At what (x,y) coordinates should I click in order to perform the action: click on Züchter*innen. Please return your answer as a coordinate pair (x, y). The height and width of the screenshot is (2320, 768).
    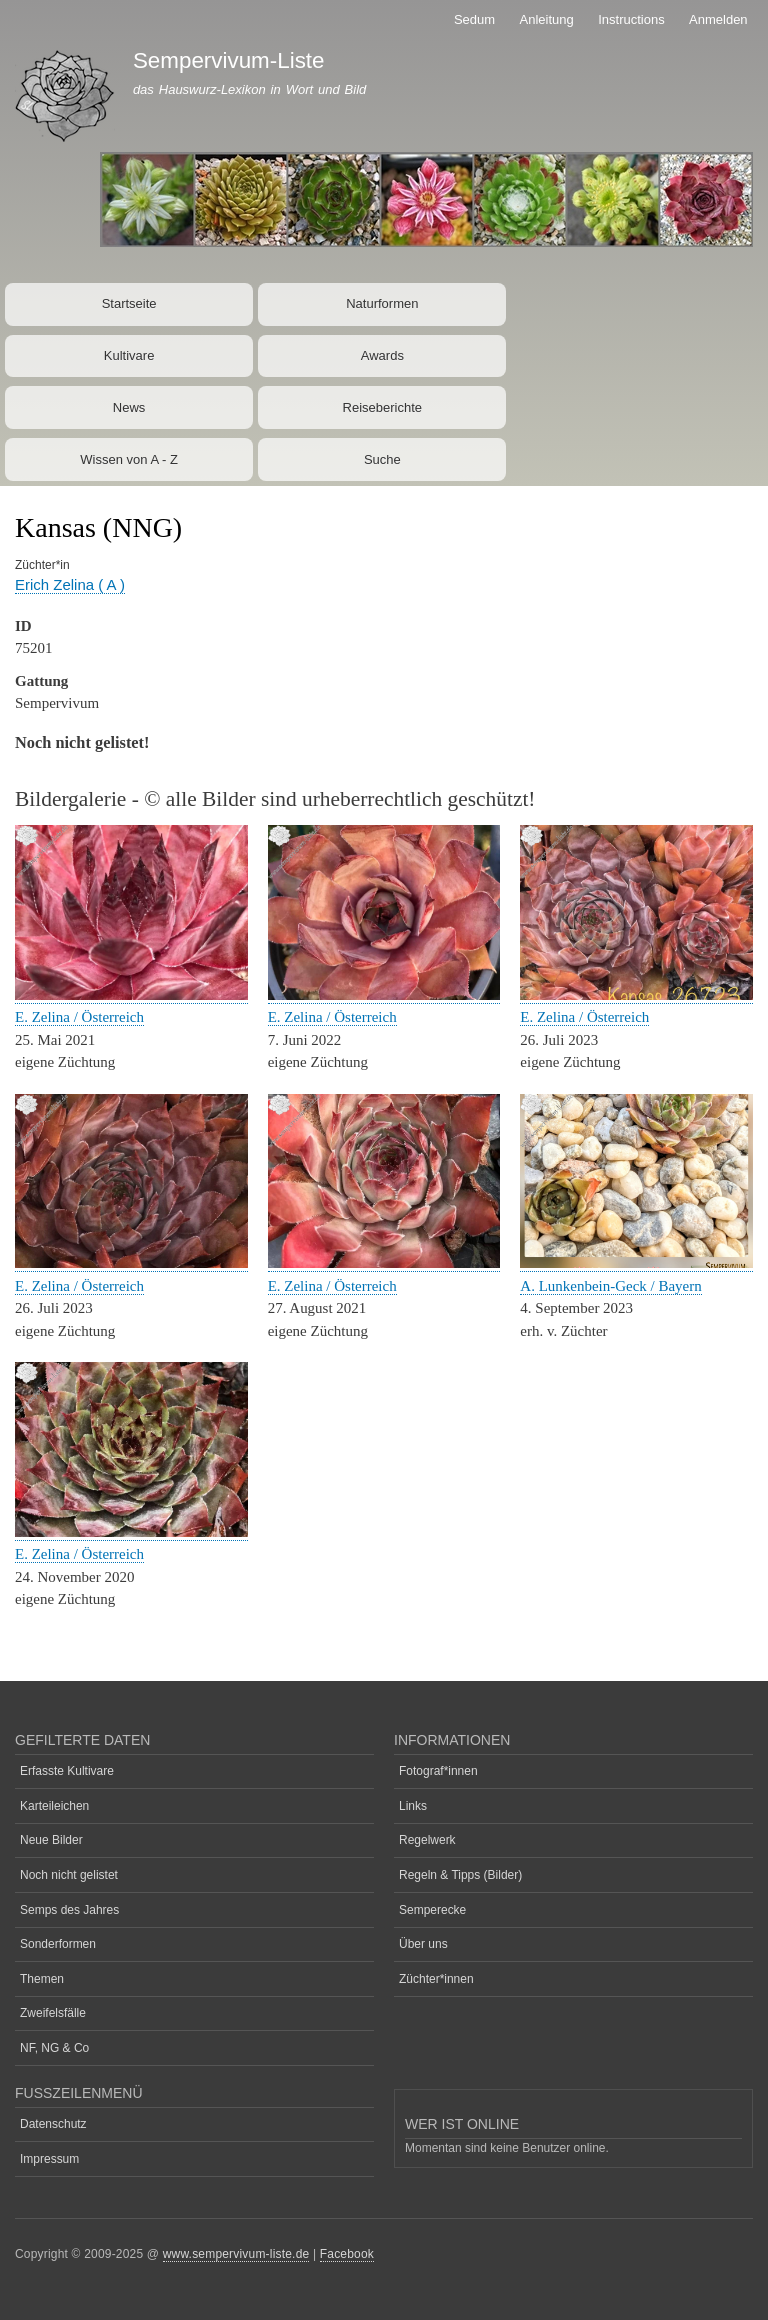
    Looking at the image, I should click on (436, 1979).